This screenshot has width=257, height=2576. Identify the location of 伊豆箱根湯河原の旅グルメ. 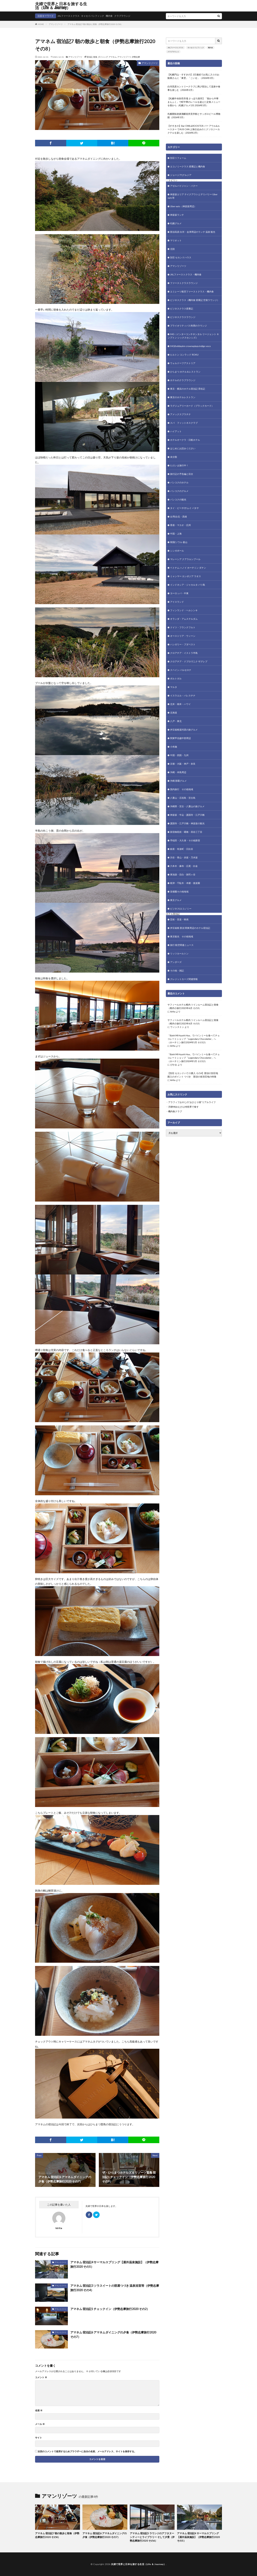
(184, 729).